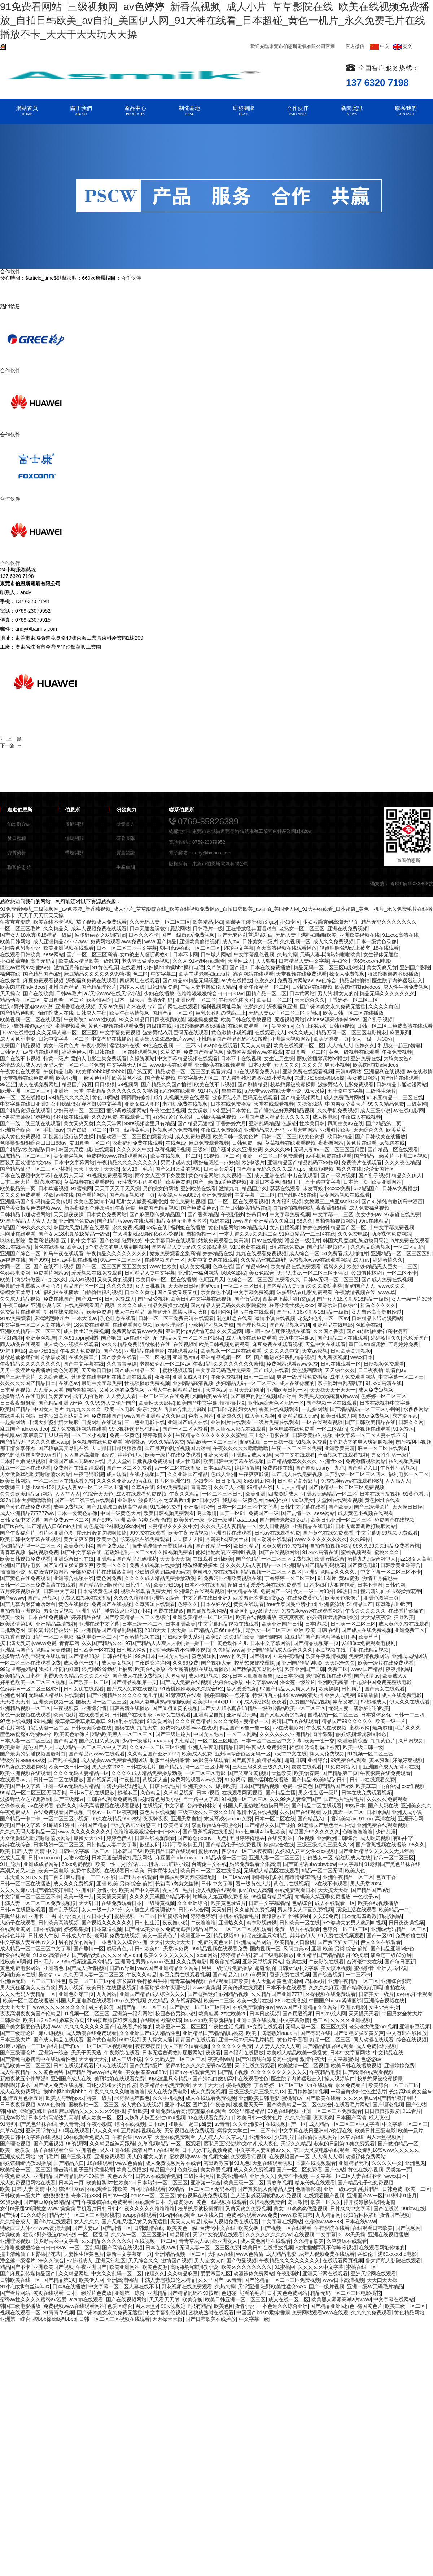 The height and width of the screenshot is (2576, 433). Describe the element at coordinates (242, 1591) in the screenshot. I see `中文精品在线` at that location.